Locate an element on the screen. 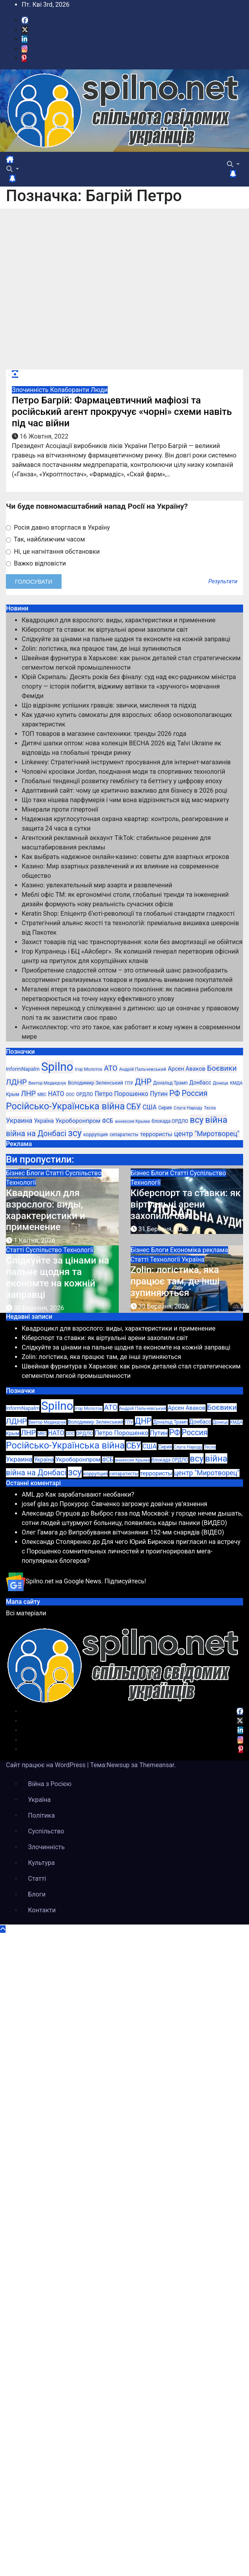 The image size is (249, 2576). Казино: увлекательный мир азарта и развлечений is located at coordinates (97, 885).